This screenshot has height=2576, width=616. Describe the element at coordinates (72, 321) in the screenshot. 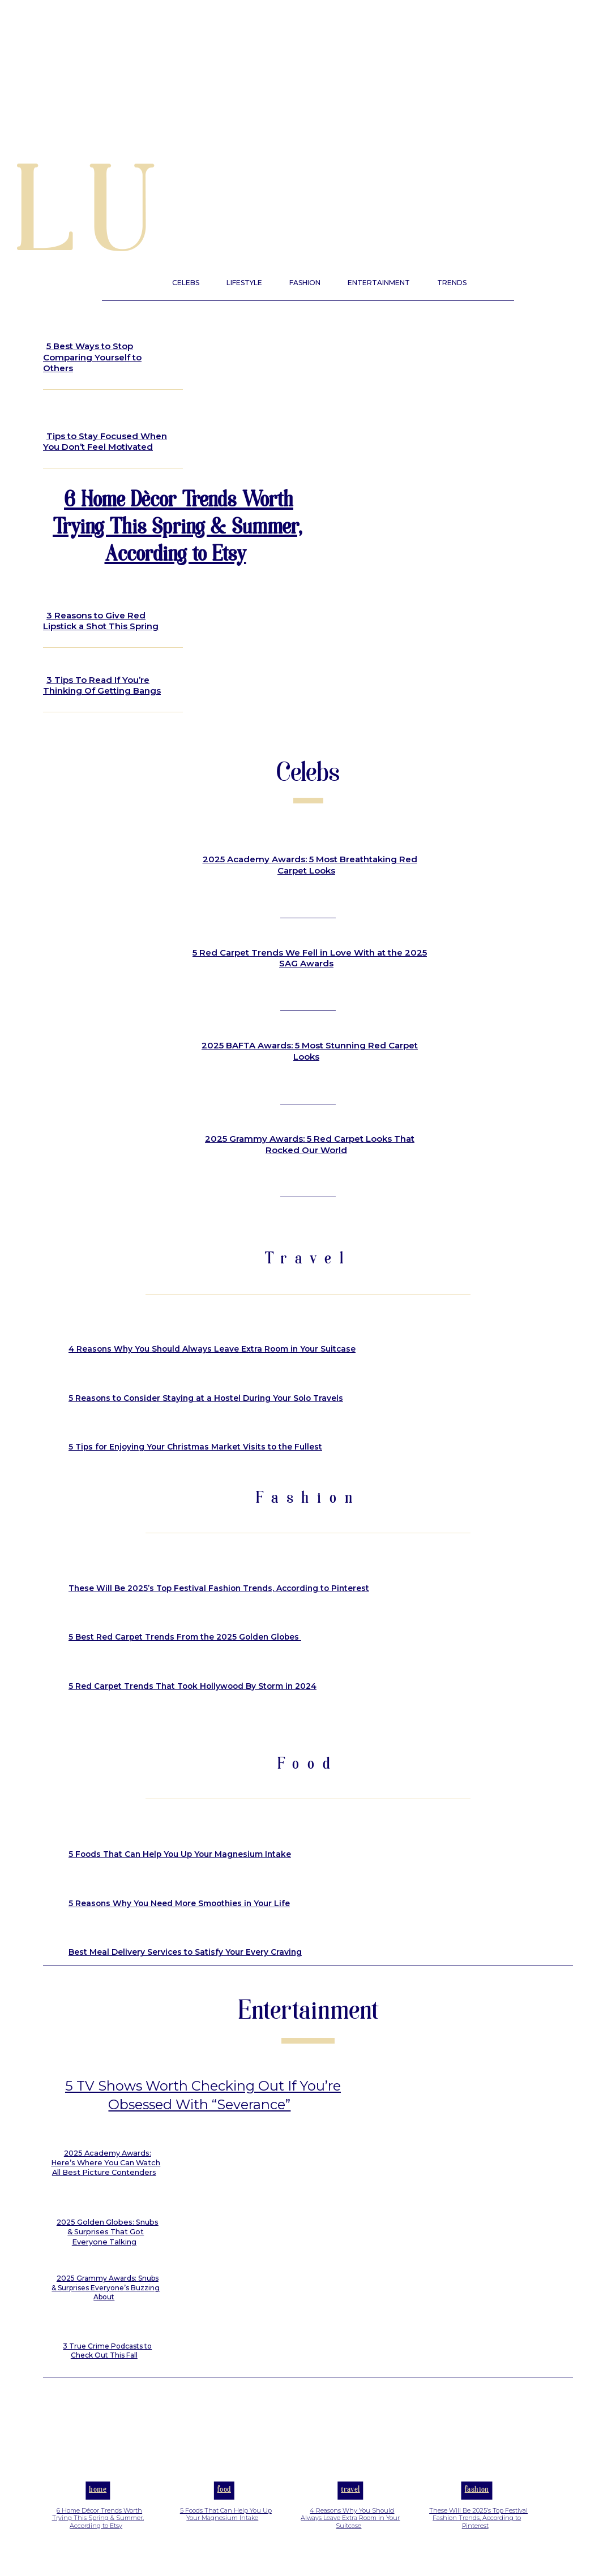

I see `Lifestyle` at that location.